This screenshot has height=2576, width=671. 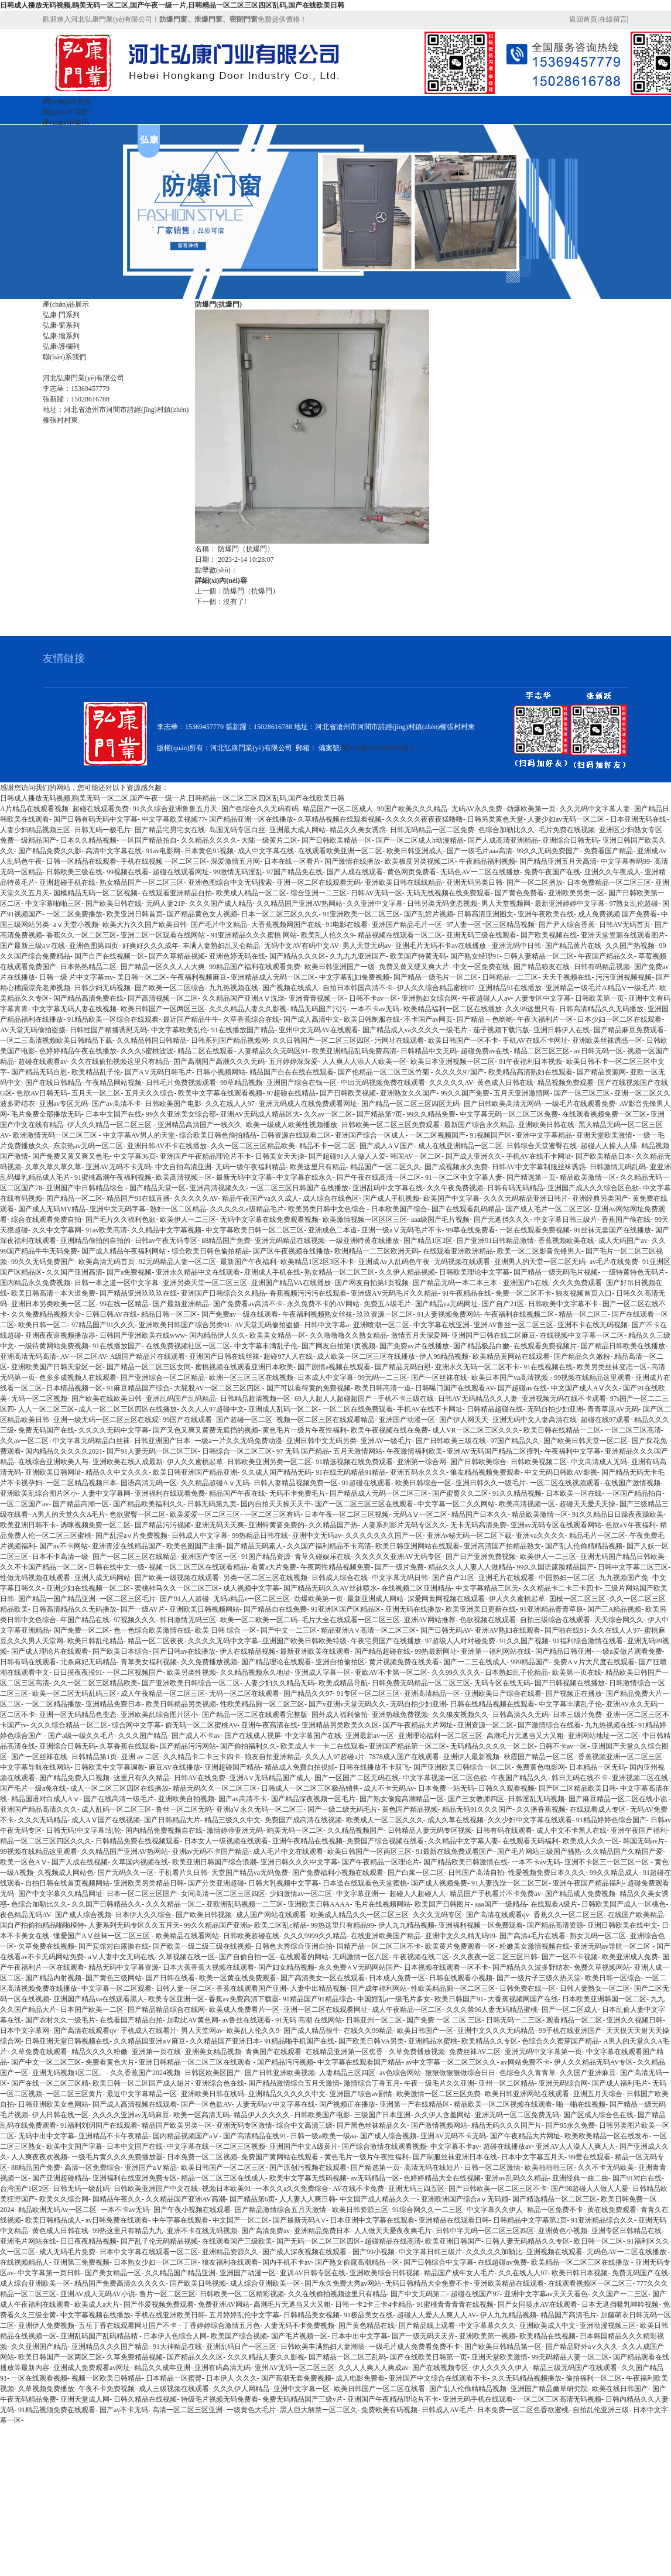 I want to click on 一区在线观看免费视频, so click(x=534, y=1230).